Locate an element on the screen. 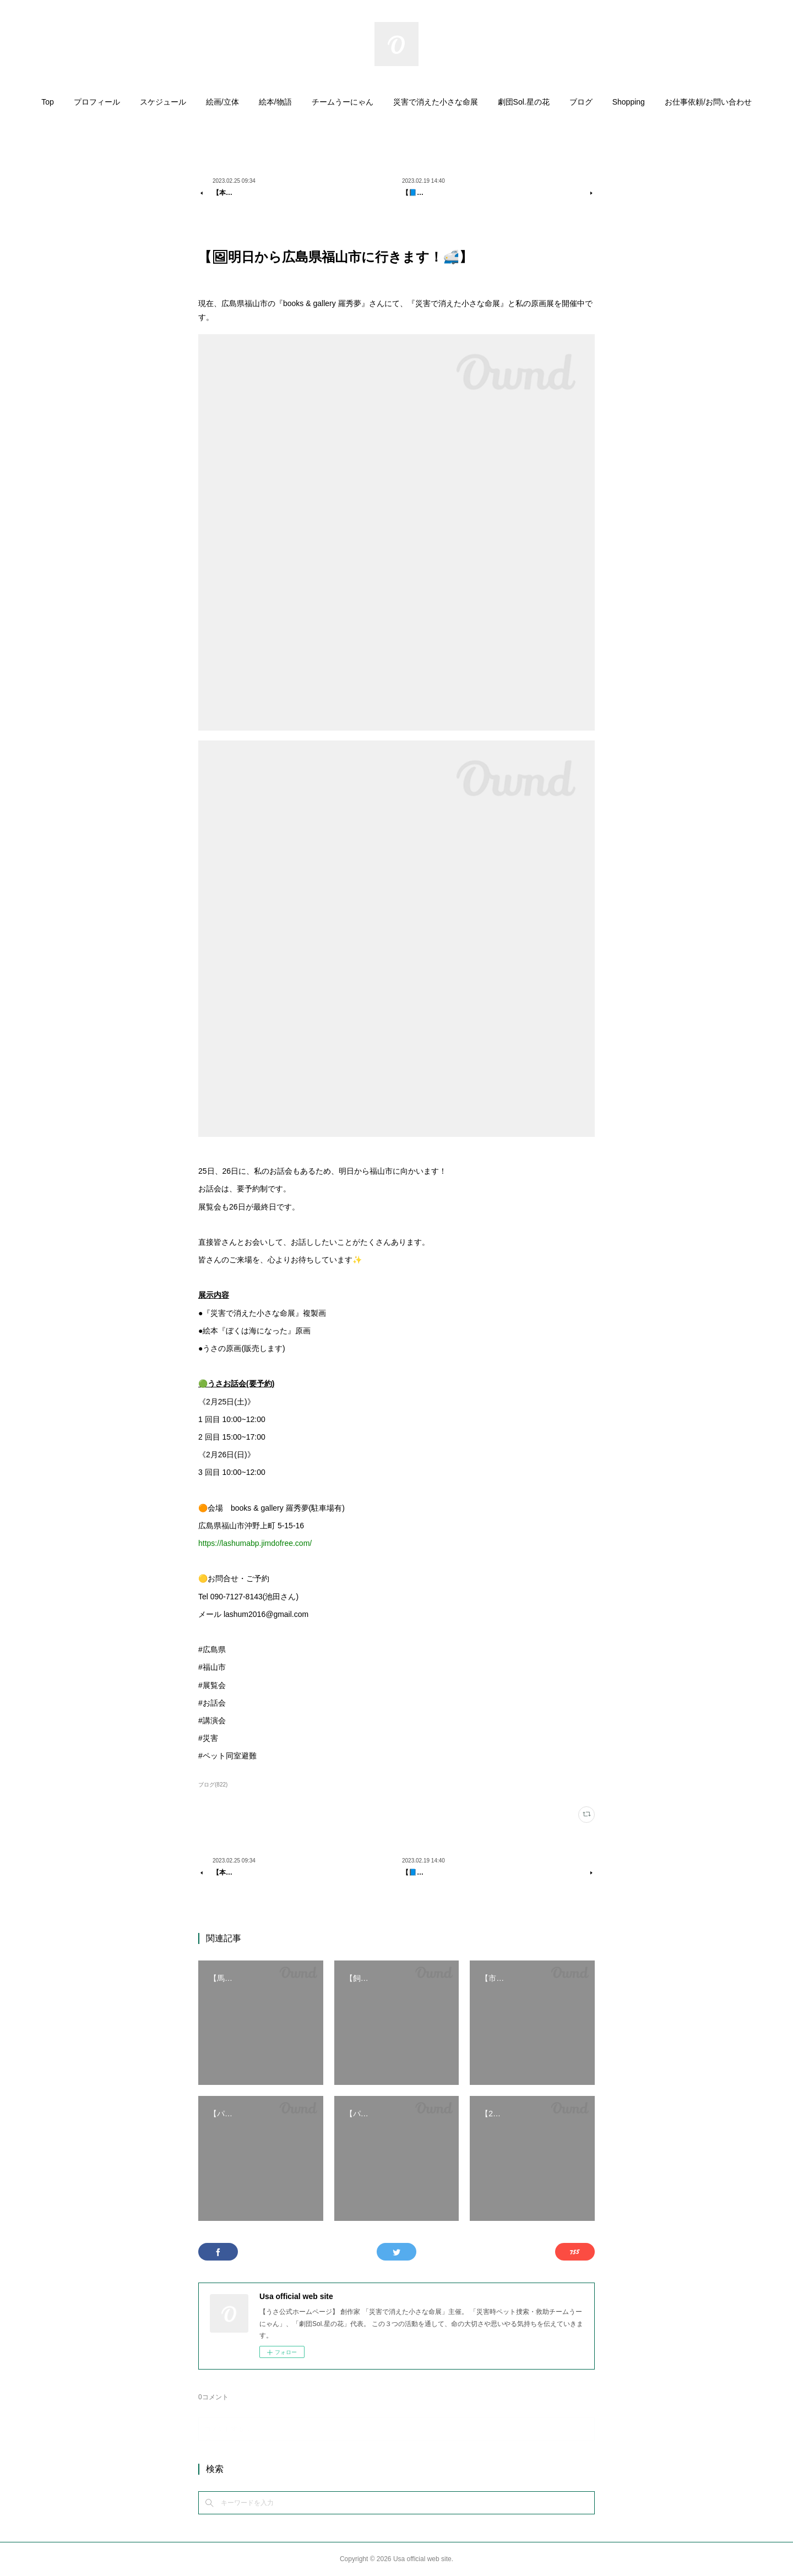 The image size is (793, 2576). Top is located at coordinates (47, 101).